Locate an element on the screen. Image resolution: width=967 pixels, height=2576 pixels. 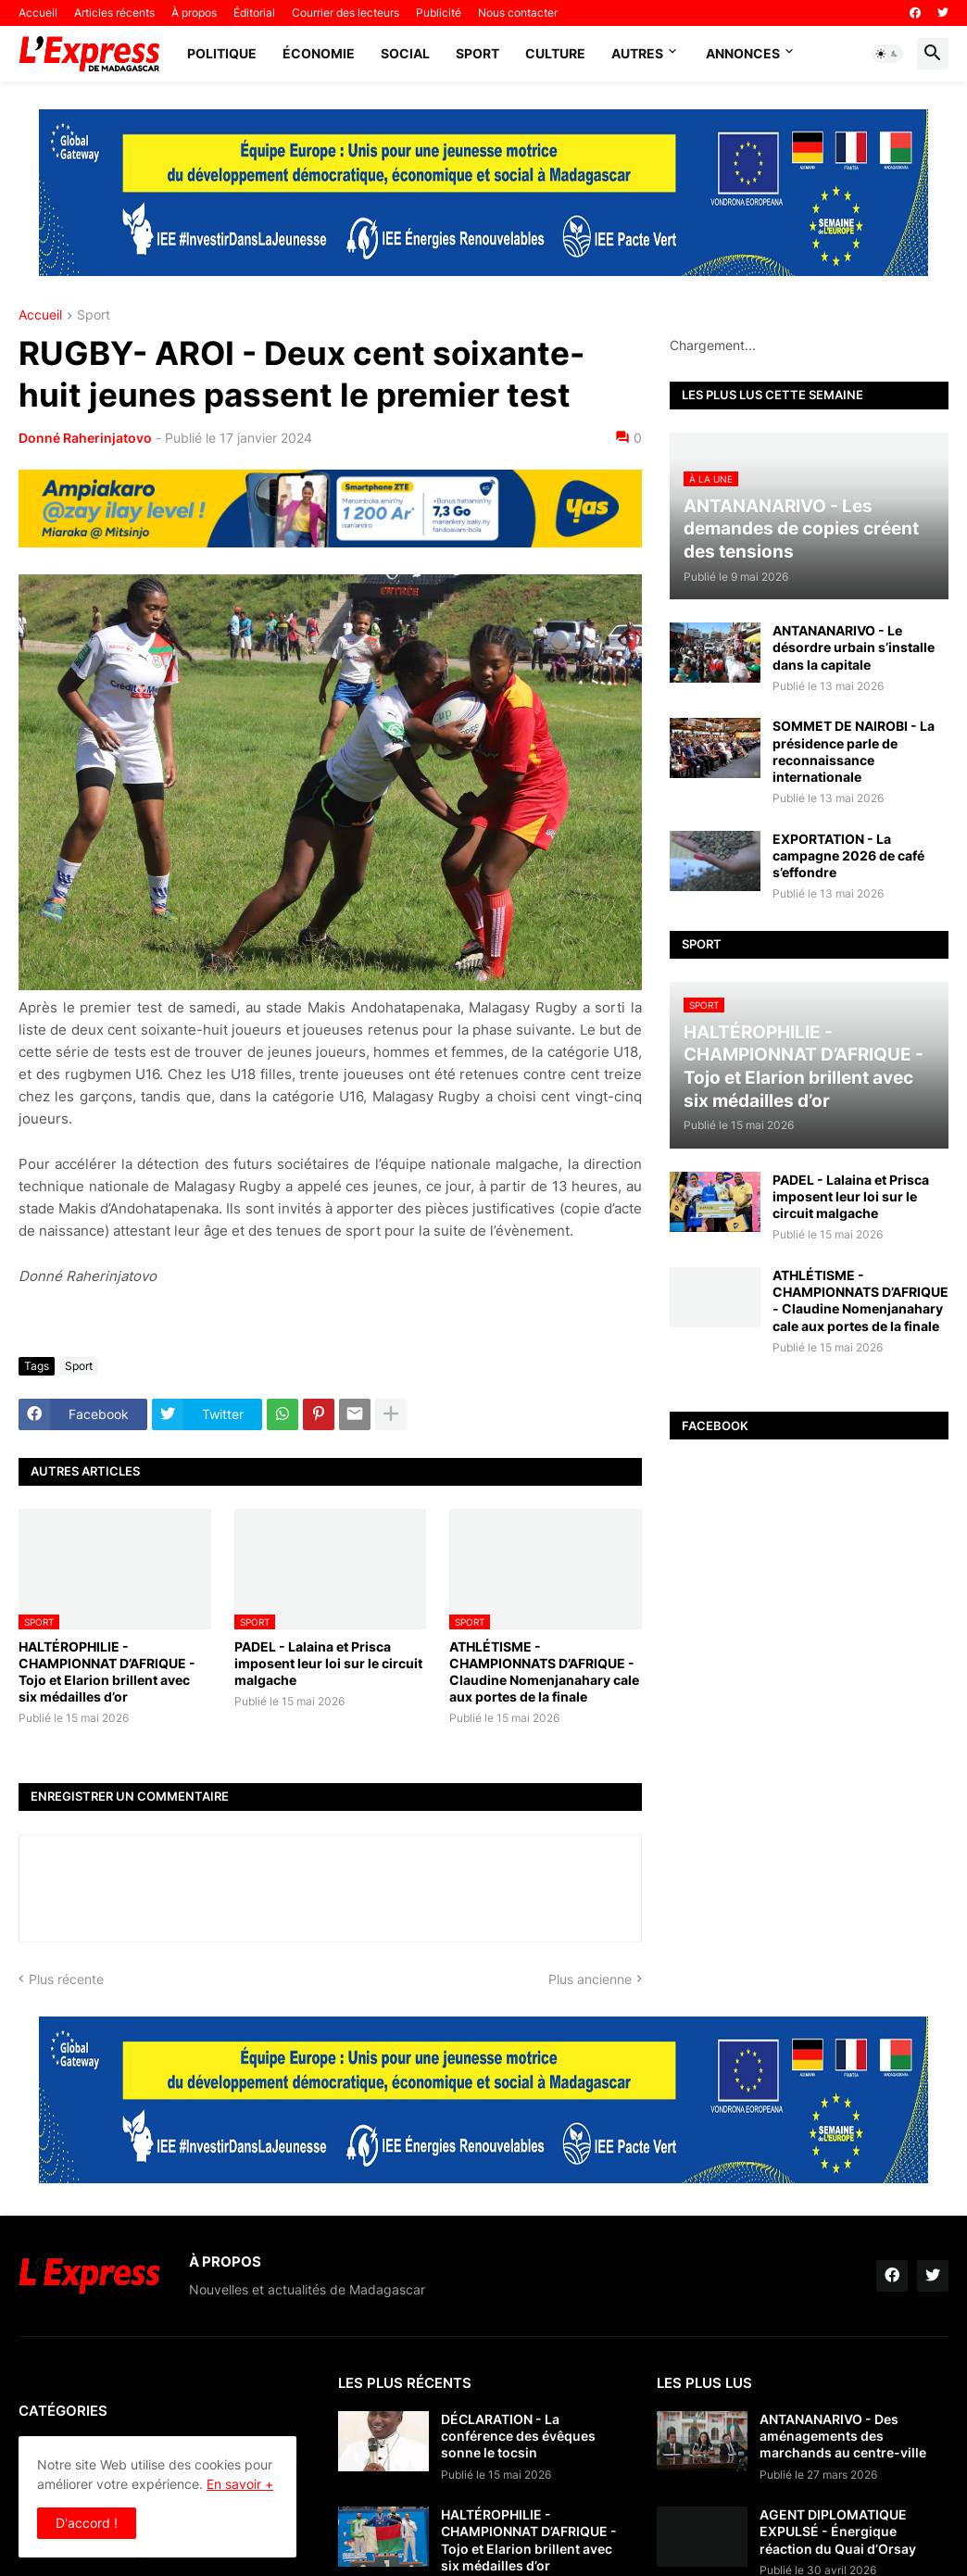
Publicité is located at coordinates (438, 12).